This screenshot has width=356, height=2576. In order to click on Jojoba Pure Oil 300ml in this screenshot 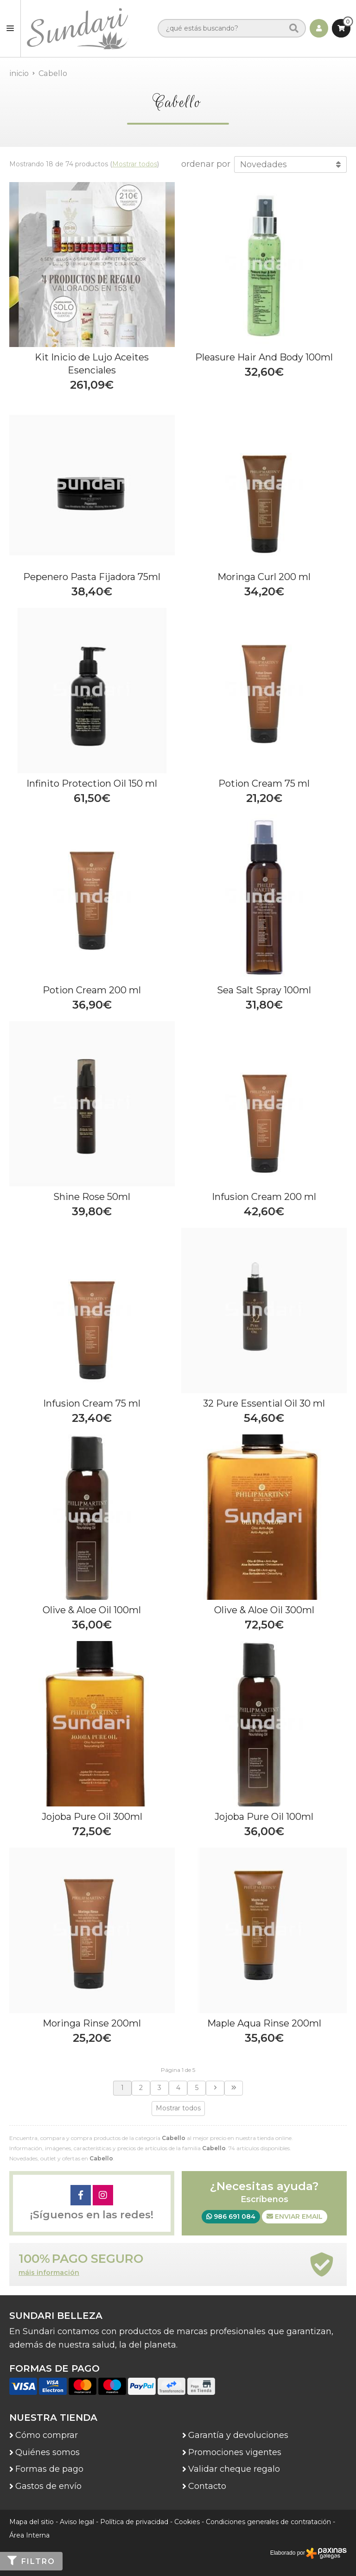, I will do `click(92, 1816)`.